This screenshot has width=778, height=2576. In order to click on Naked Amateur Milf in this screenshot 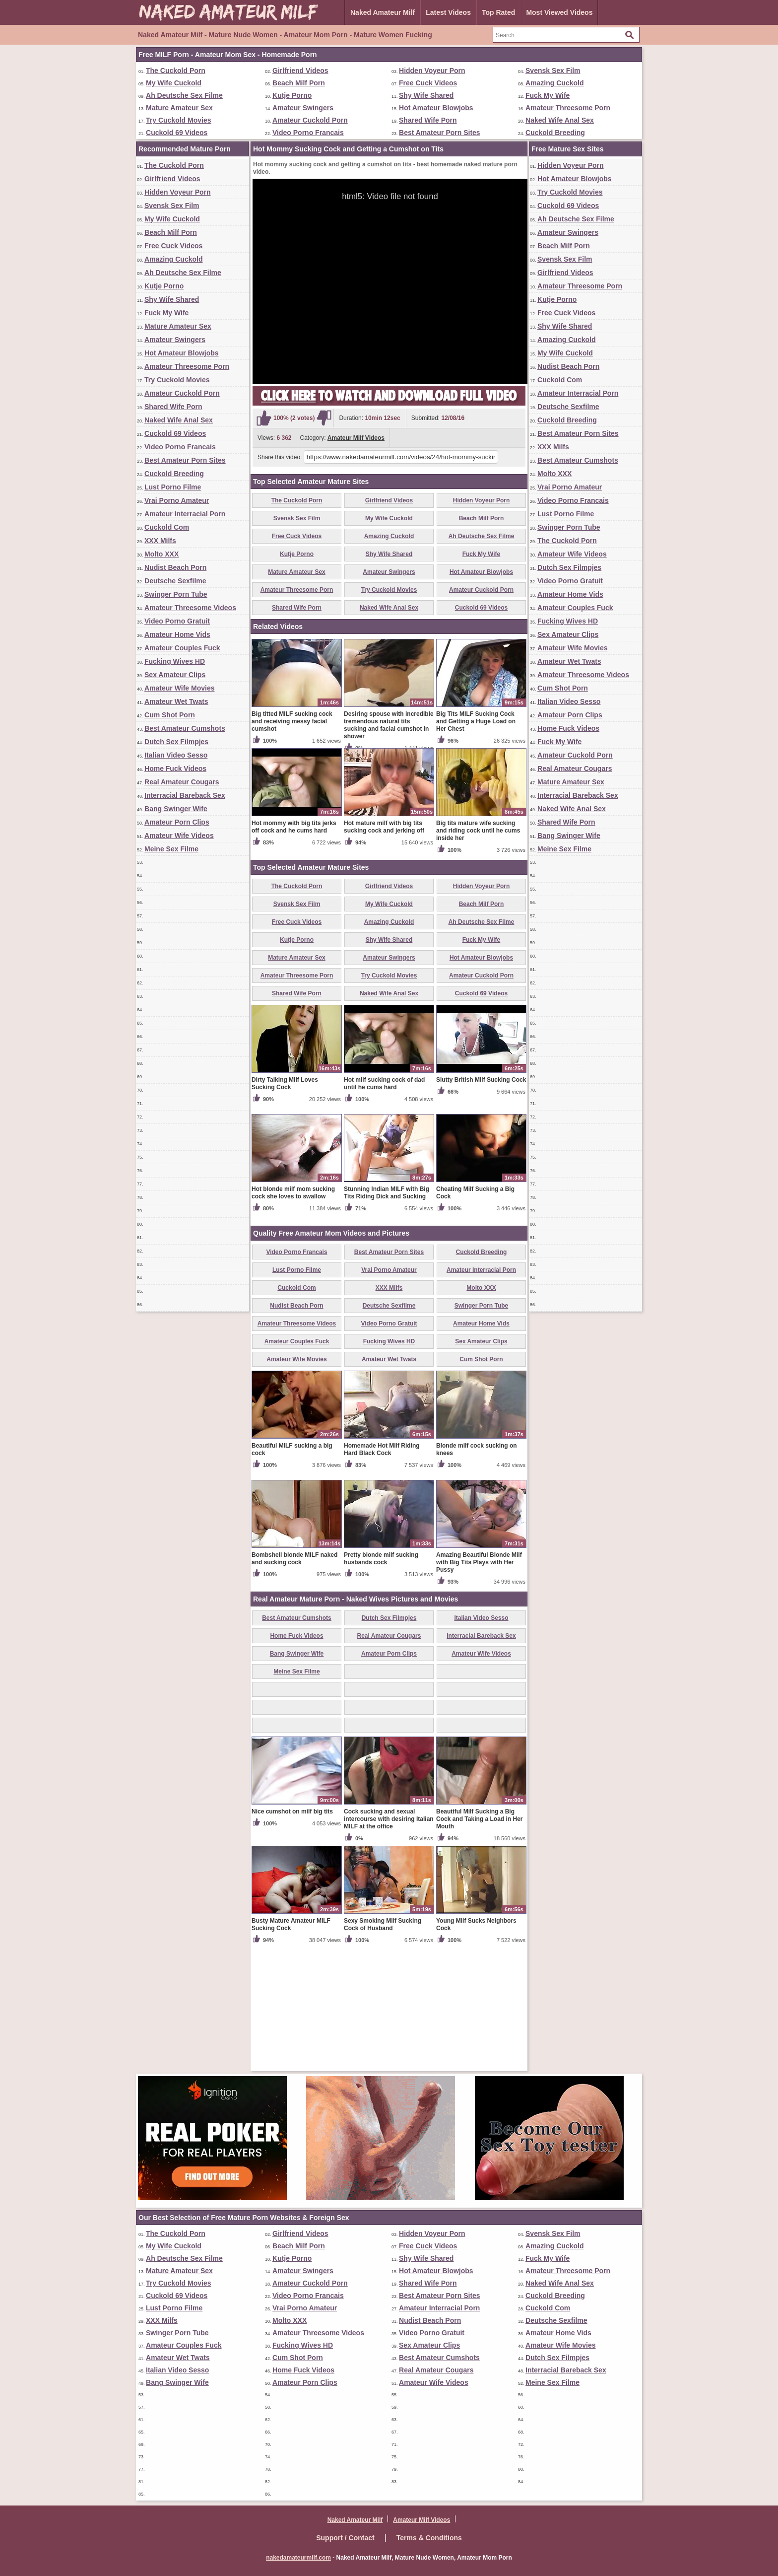, I will do `click(382, 12)`.